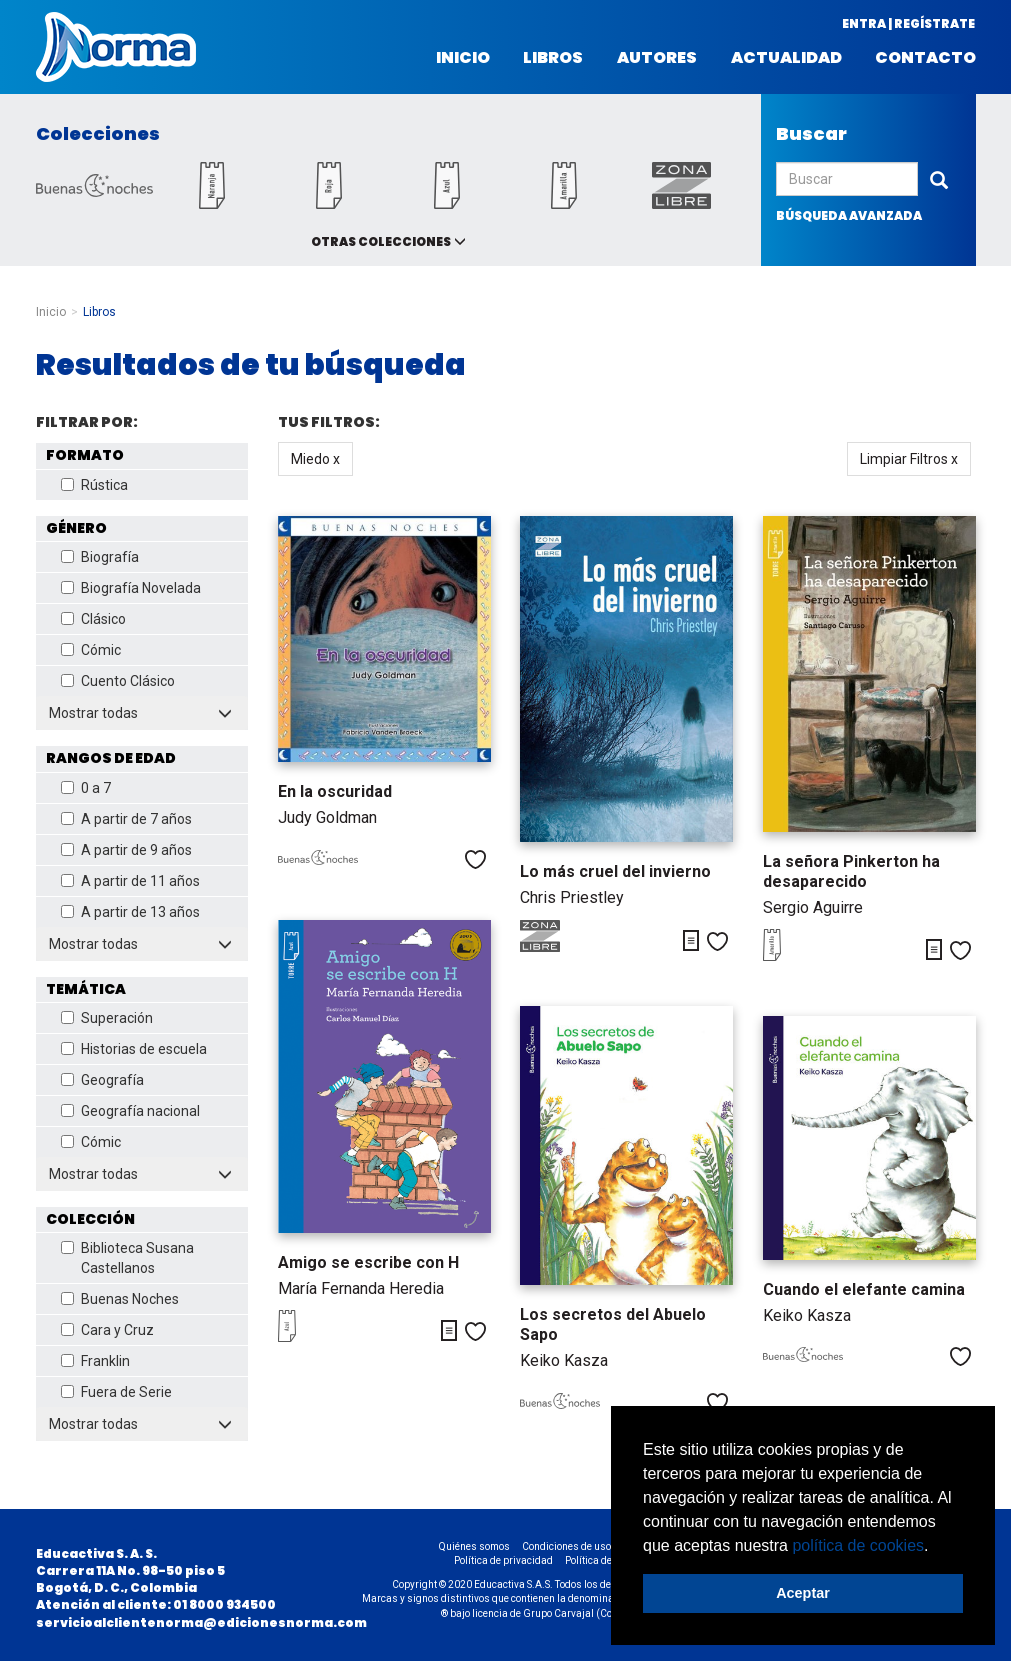 Image resolution: width=1011 pixels, height=1661 pixels. What do you see at coordinates (91, 650) in the screenshot?
I see `Cómic` at bounding box center [91, 650].